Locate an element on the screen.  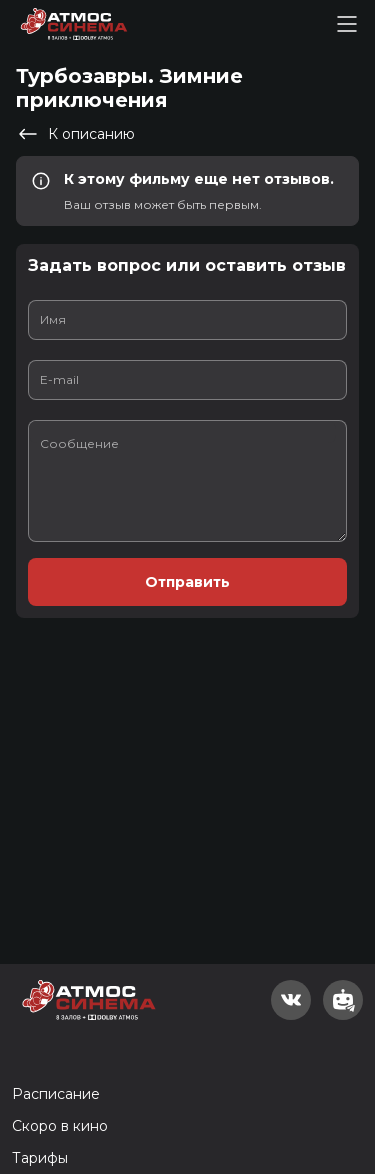
Расписание is located at coordinates (56, 1094).